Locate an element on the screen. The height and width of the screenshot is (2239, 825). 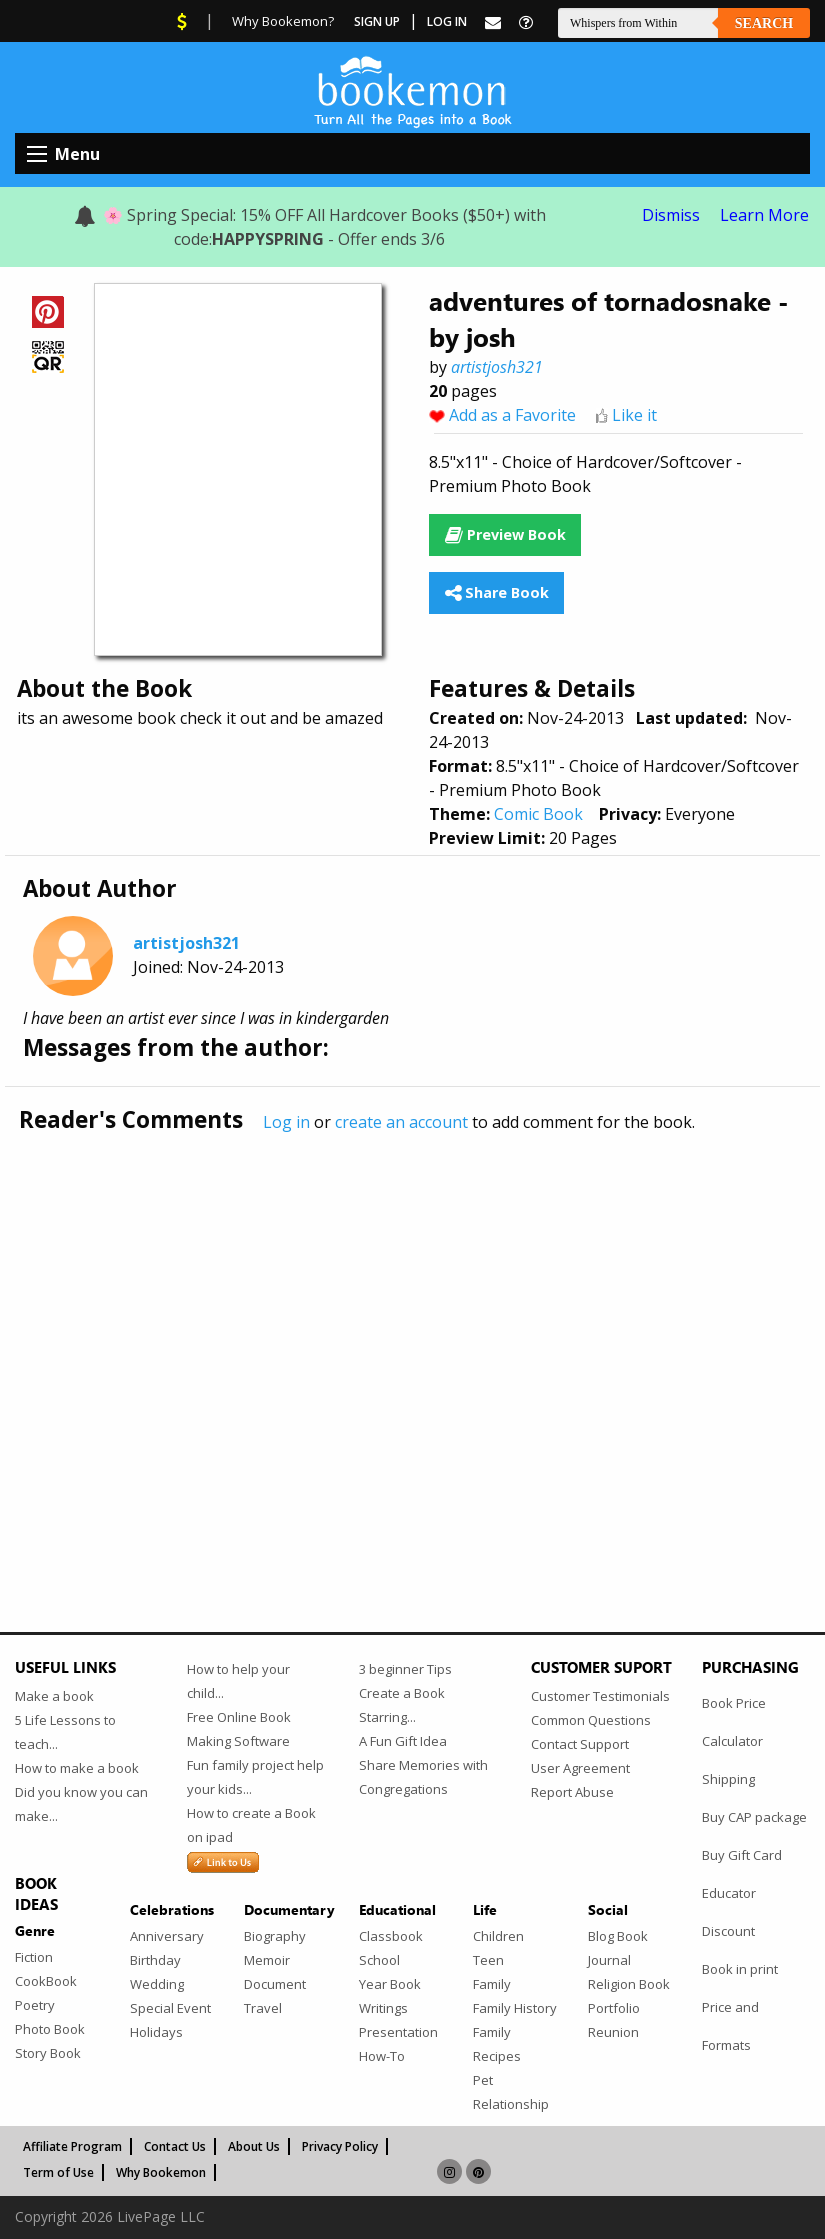
Book Price Calculator is located at coordinates (734, 1722).